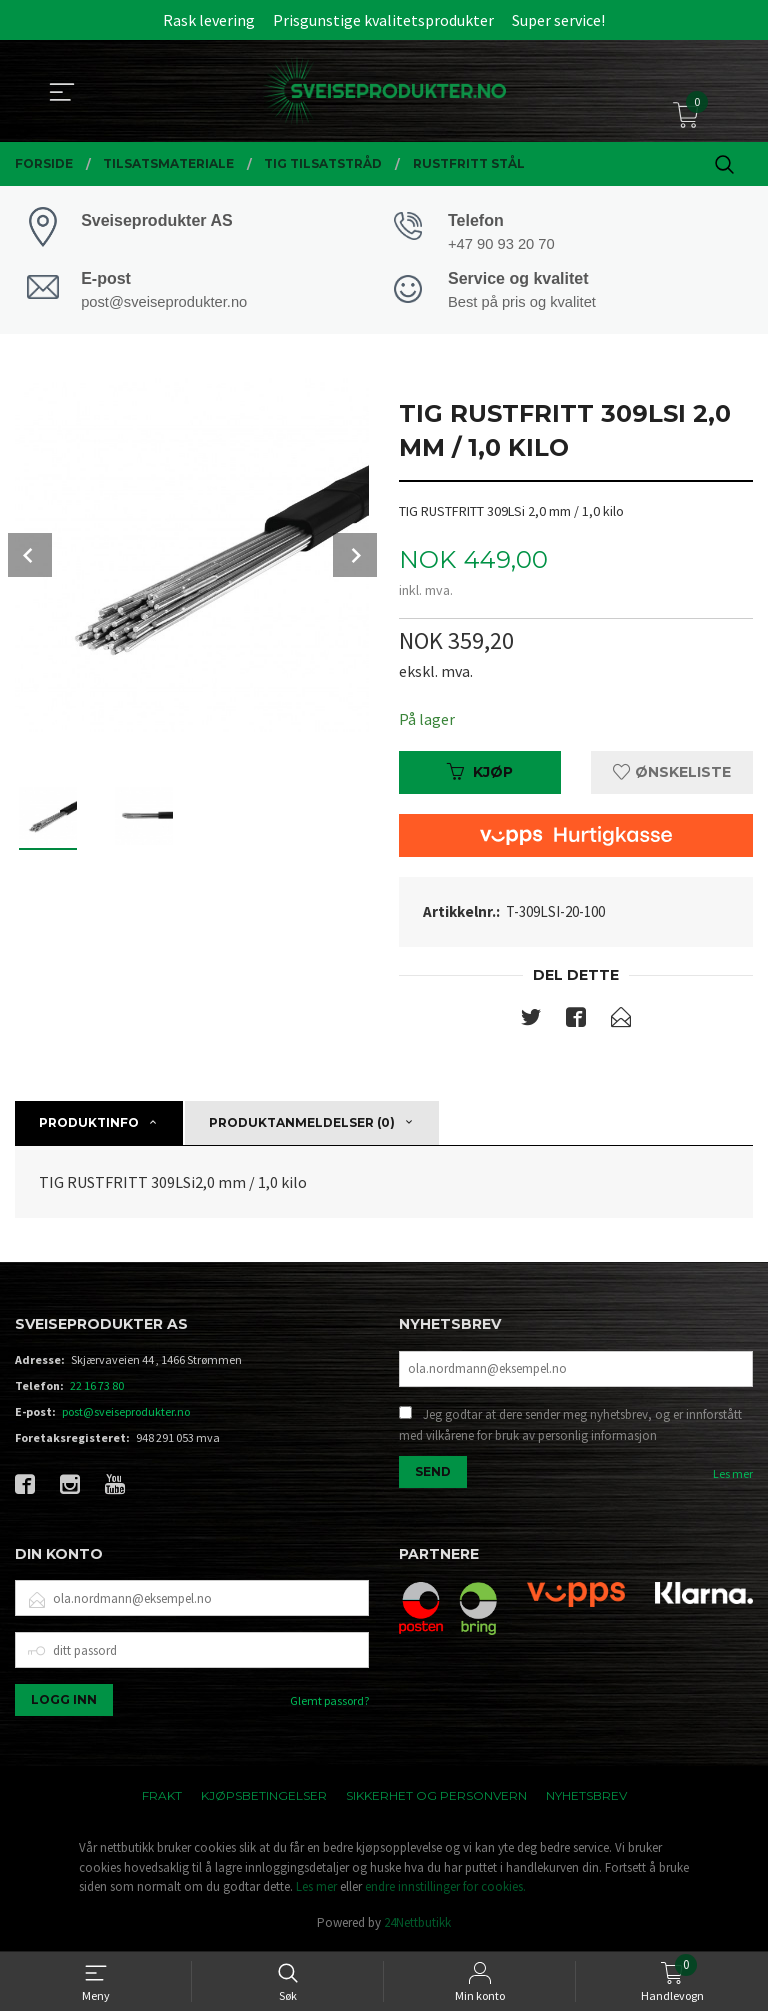 This screenshot has height=2011, width=768. What do you see at coordinates (162, 1798) in the screenshot?
I see `Frakt` at bounding box center [162, 1798].